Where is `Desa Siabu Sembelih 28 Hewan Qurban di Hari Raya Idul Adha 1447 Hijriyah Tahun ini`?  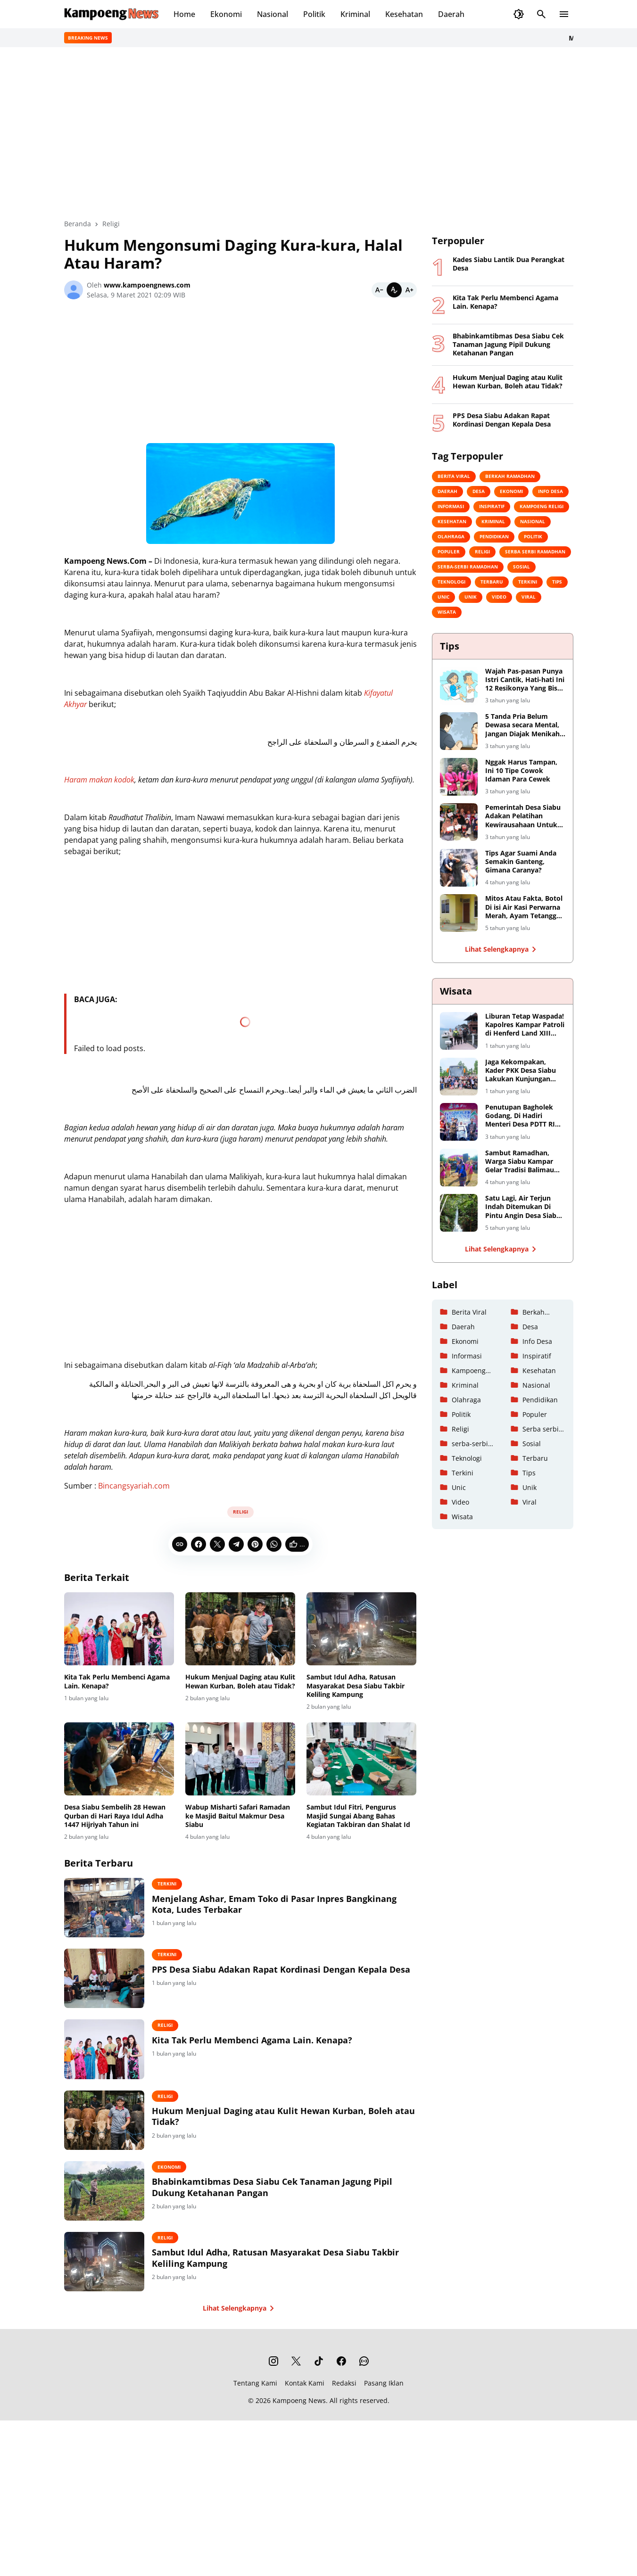 Desa Siabu Sembelih 28 Hewan Qurban di Hari Raya Idul Adha 1447 Hijriyah Tahun ini is located at coordinates (114, 1815).